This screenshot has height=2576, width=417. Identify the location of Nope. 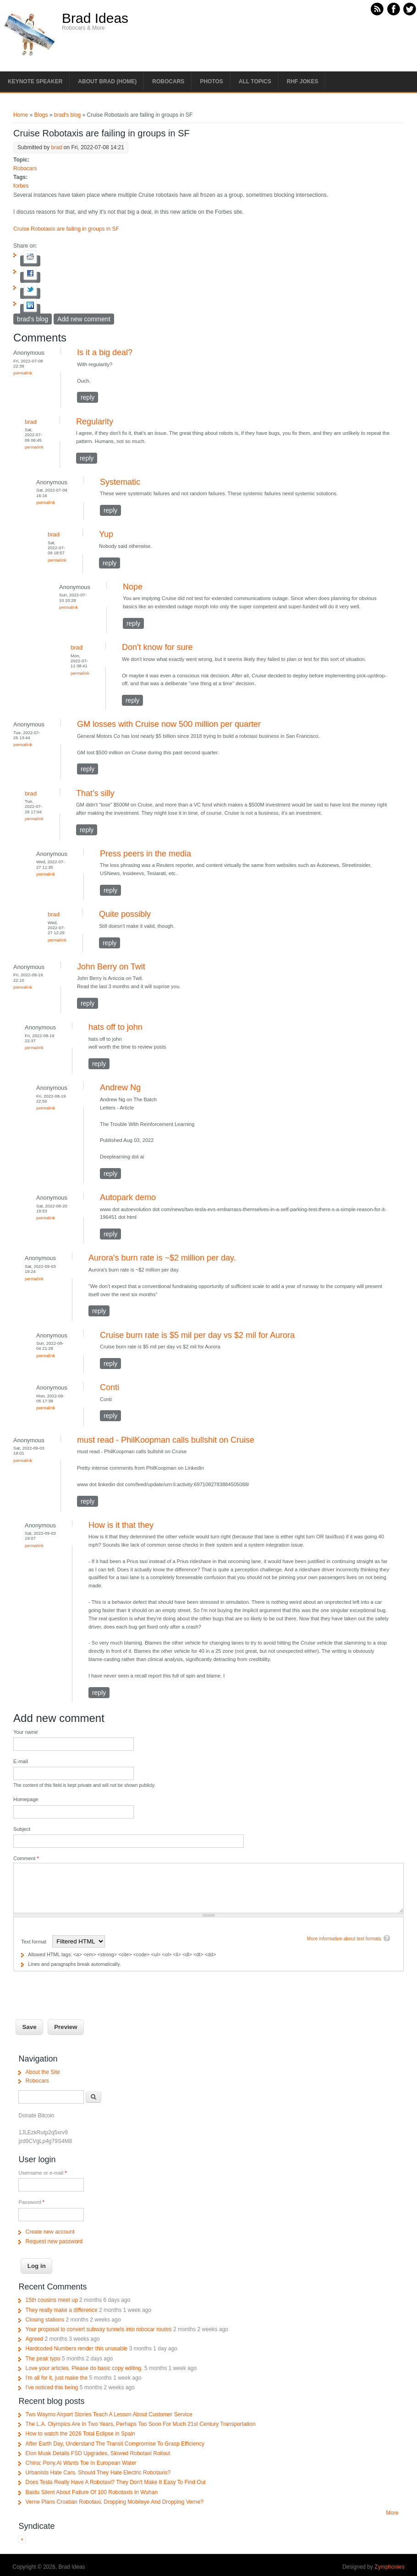
(133, 586).